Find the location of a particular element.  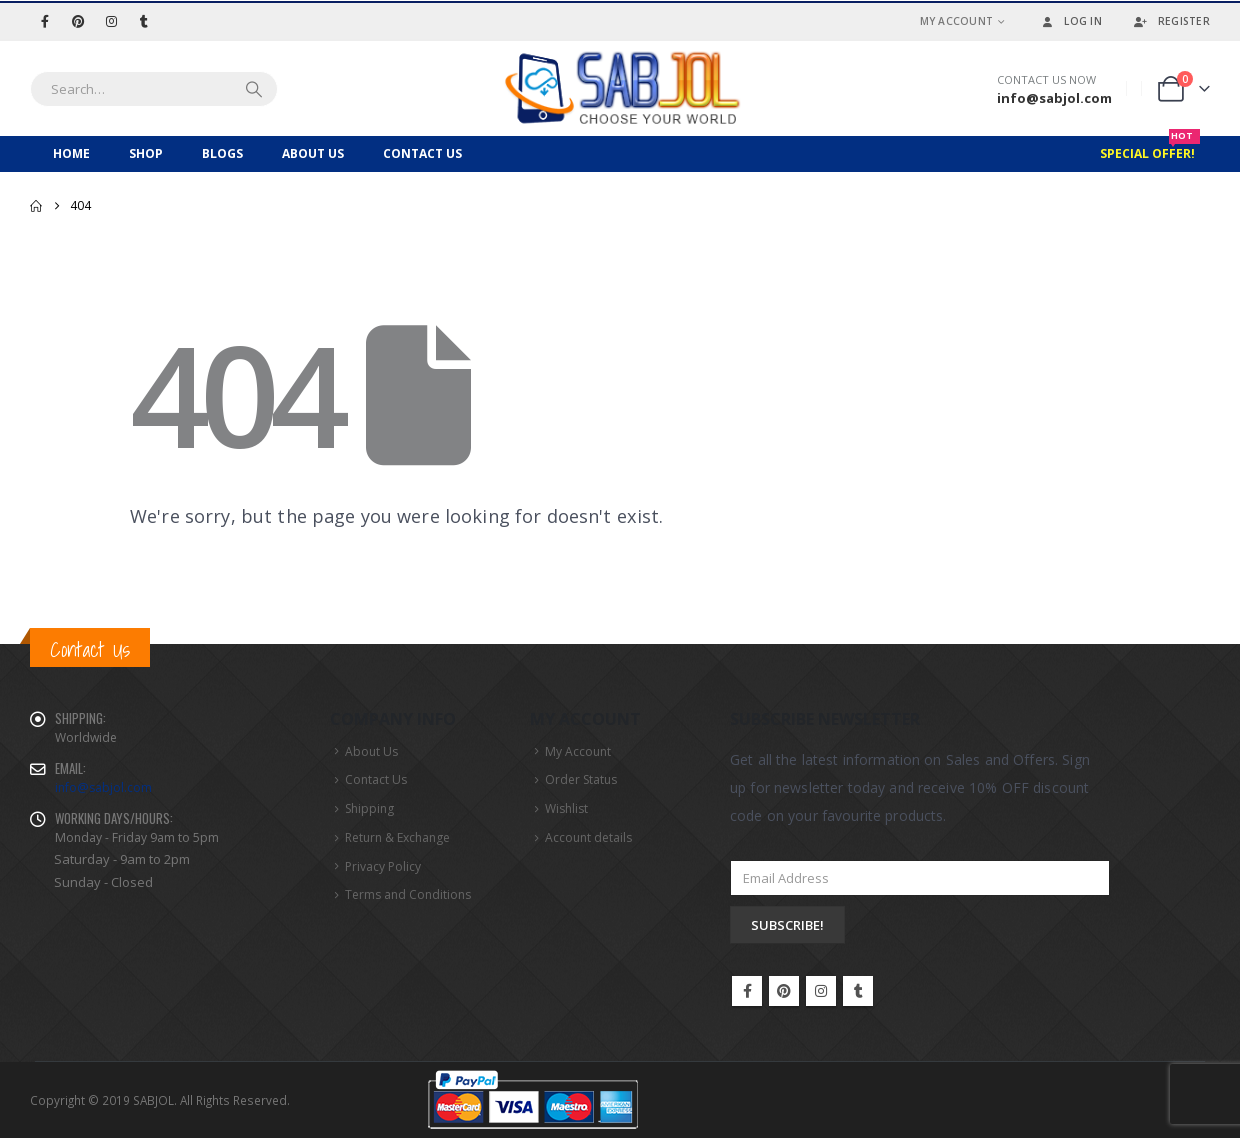

Facebook is located at coordinates (747, 991).